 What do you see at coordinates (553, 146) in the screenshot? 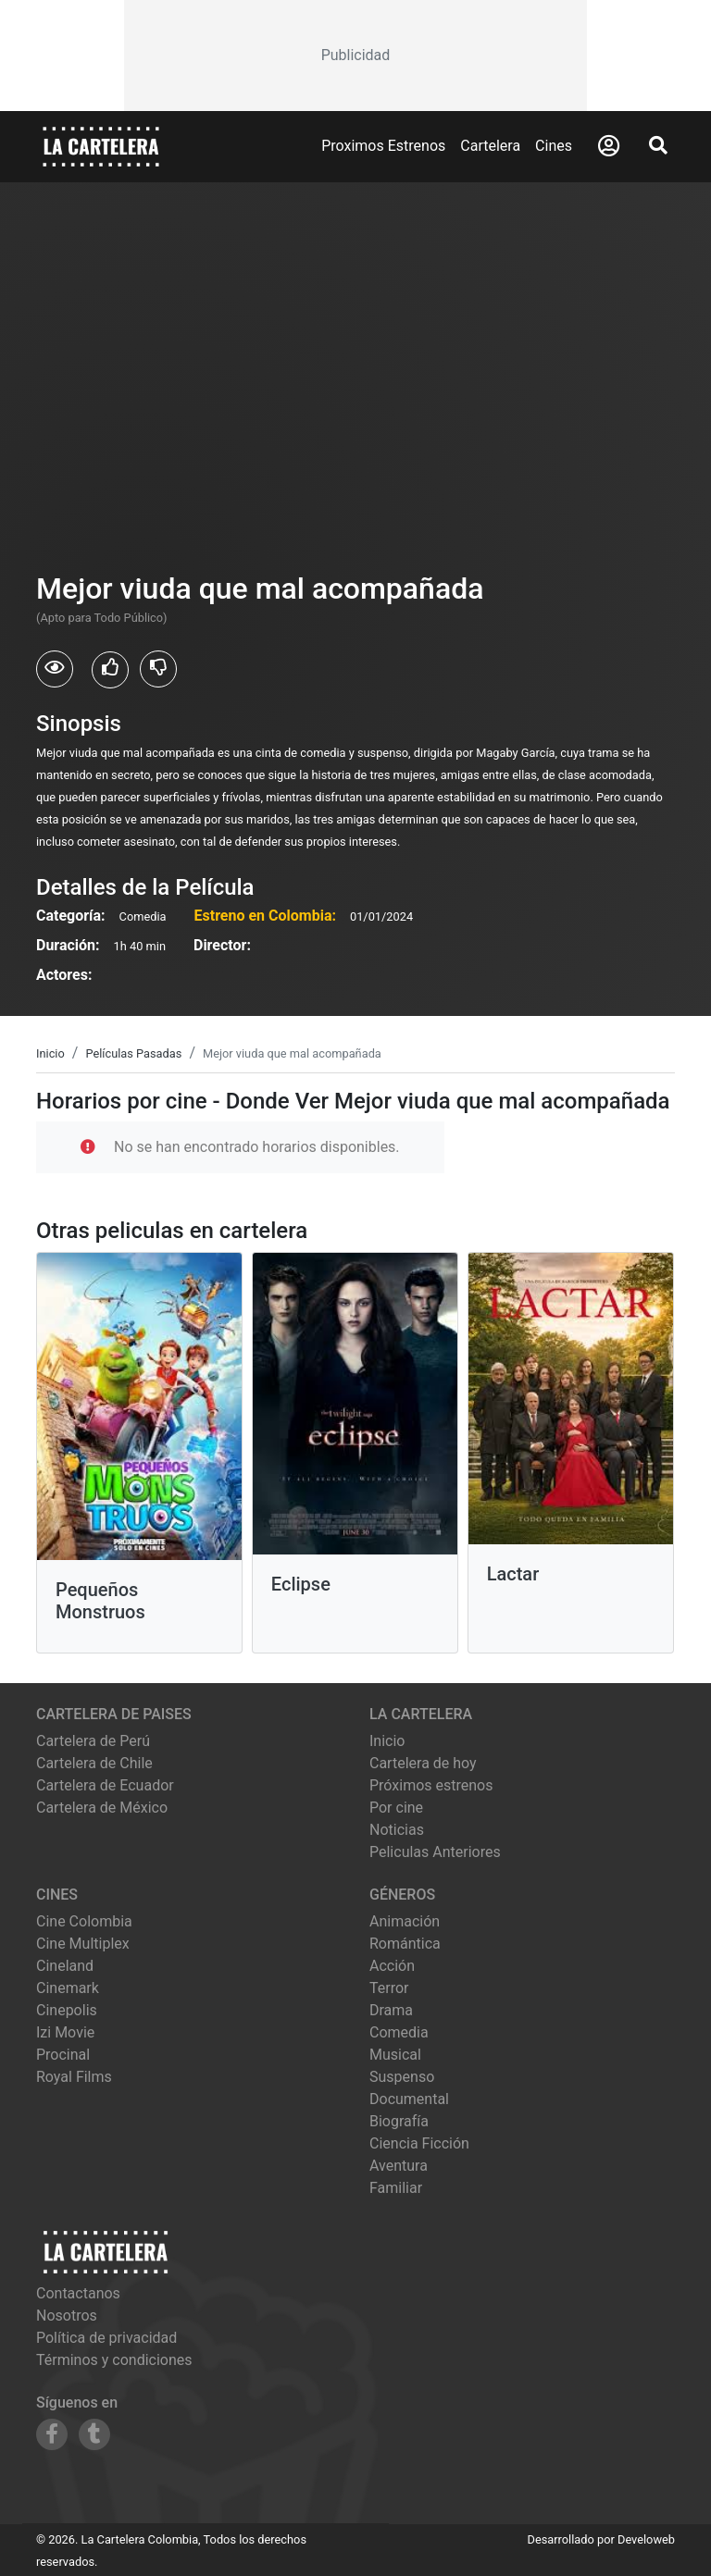
I see `Cines` at bounding box center [553, 146].